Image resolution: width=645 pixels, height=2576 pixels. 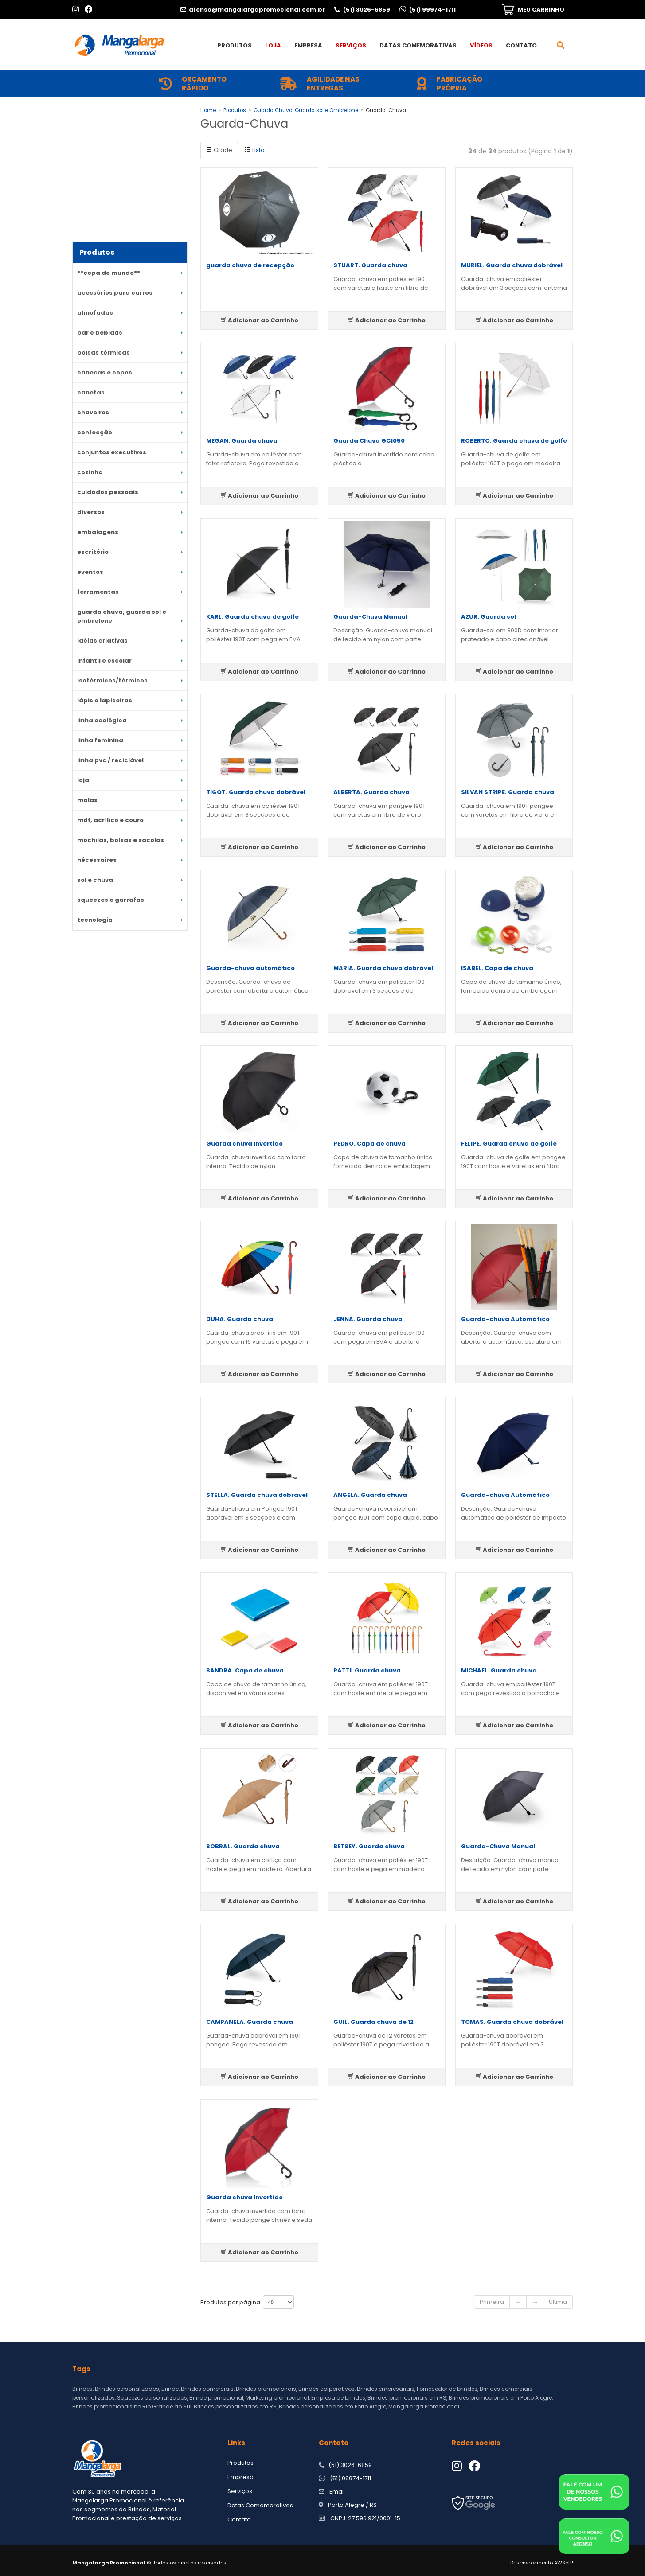 I want to click on AWSoft!, so click(x=563, y=2562).